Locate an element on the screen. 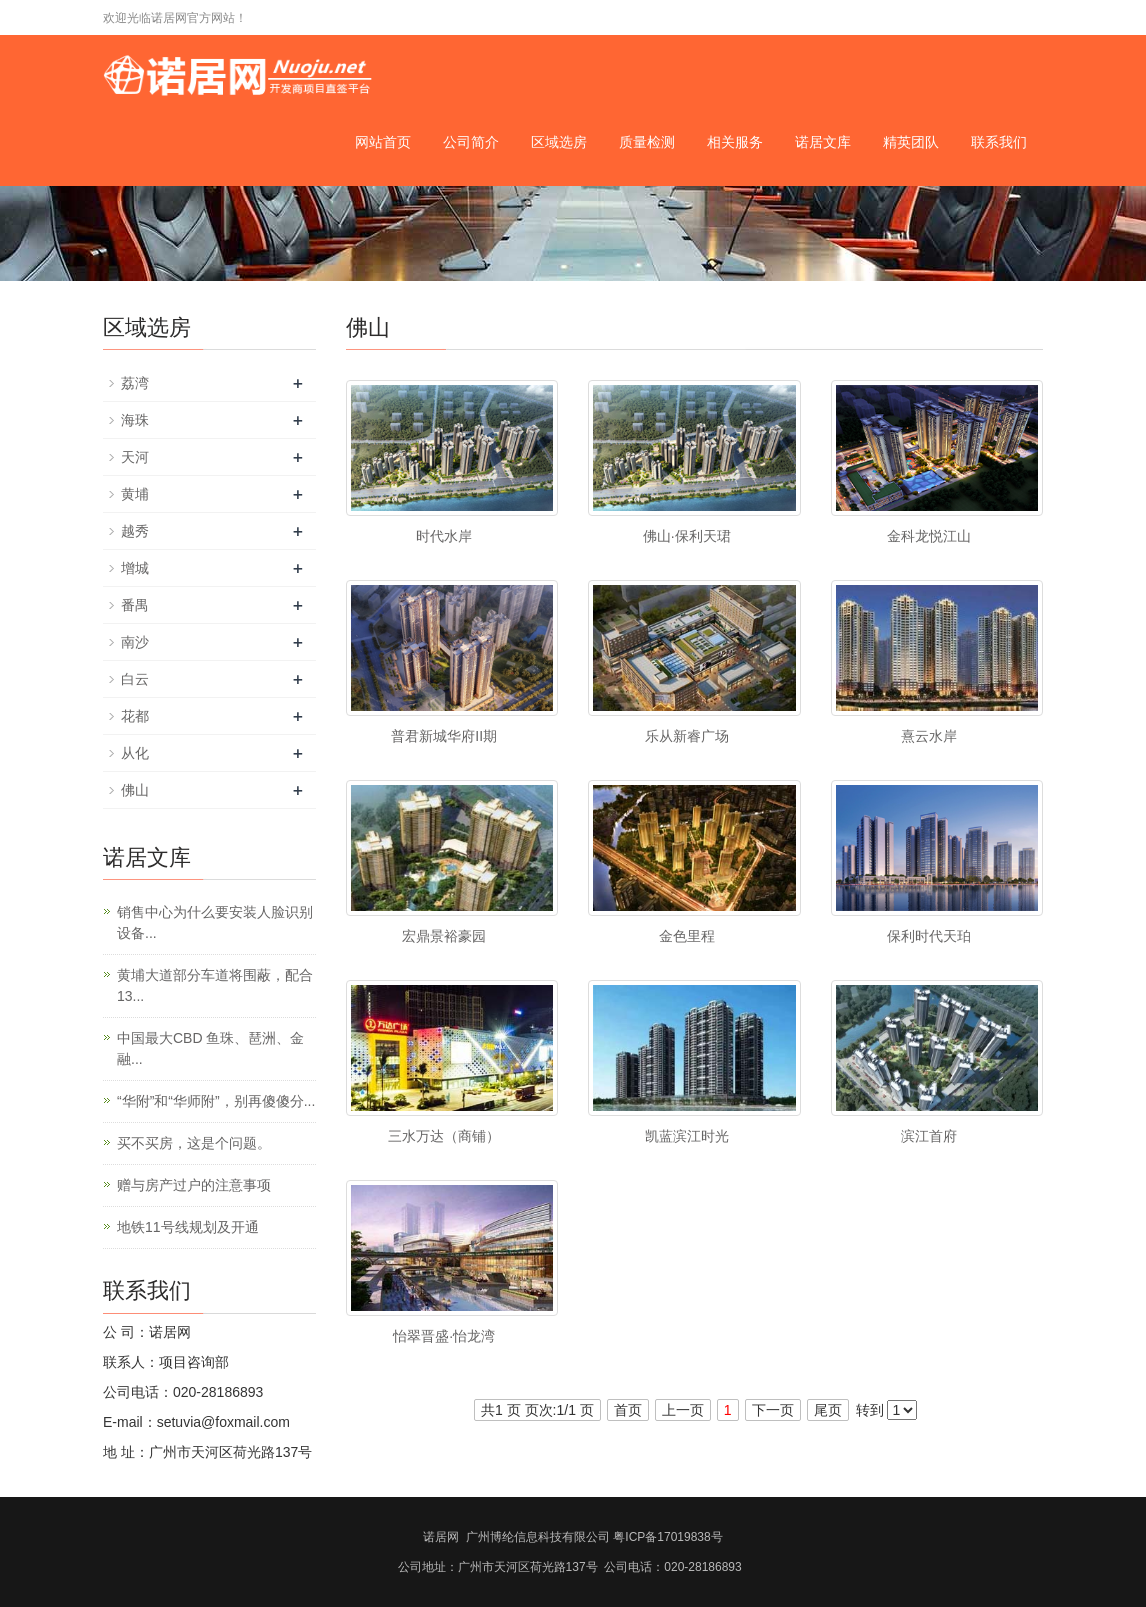 The width and height of the screenshot is (1146, 1607). 中国最大CBD 鱼珠、琶洲、金融... is located at coordinates (210, 1048).